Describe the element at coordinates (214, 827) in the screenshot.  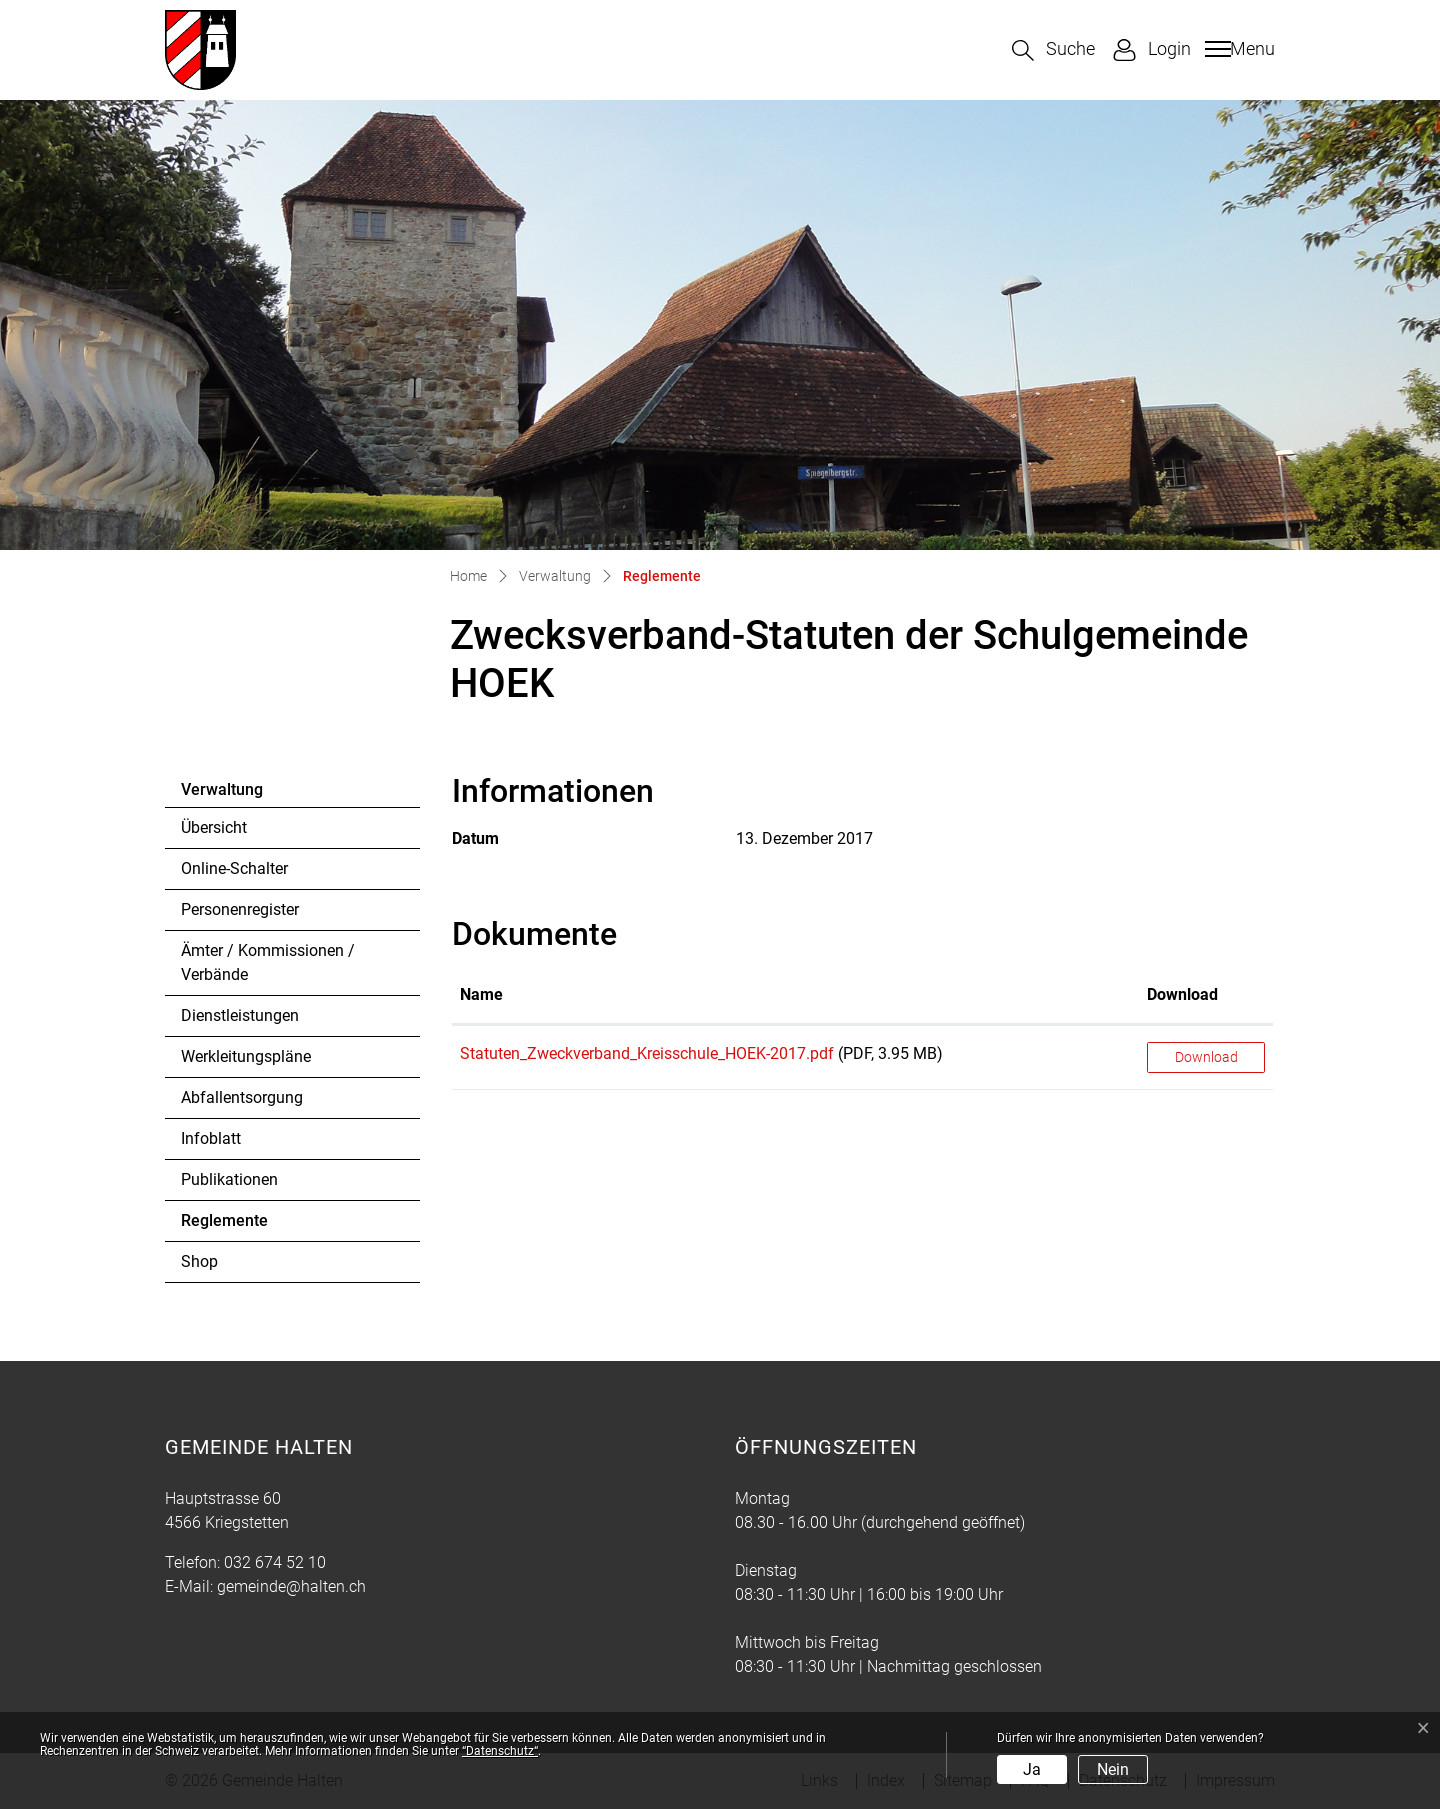
I see `Übersicht` at that location.